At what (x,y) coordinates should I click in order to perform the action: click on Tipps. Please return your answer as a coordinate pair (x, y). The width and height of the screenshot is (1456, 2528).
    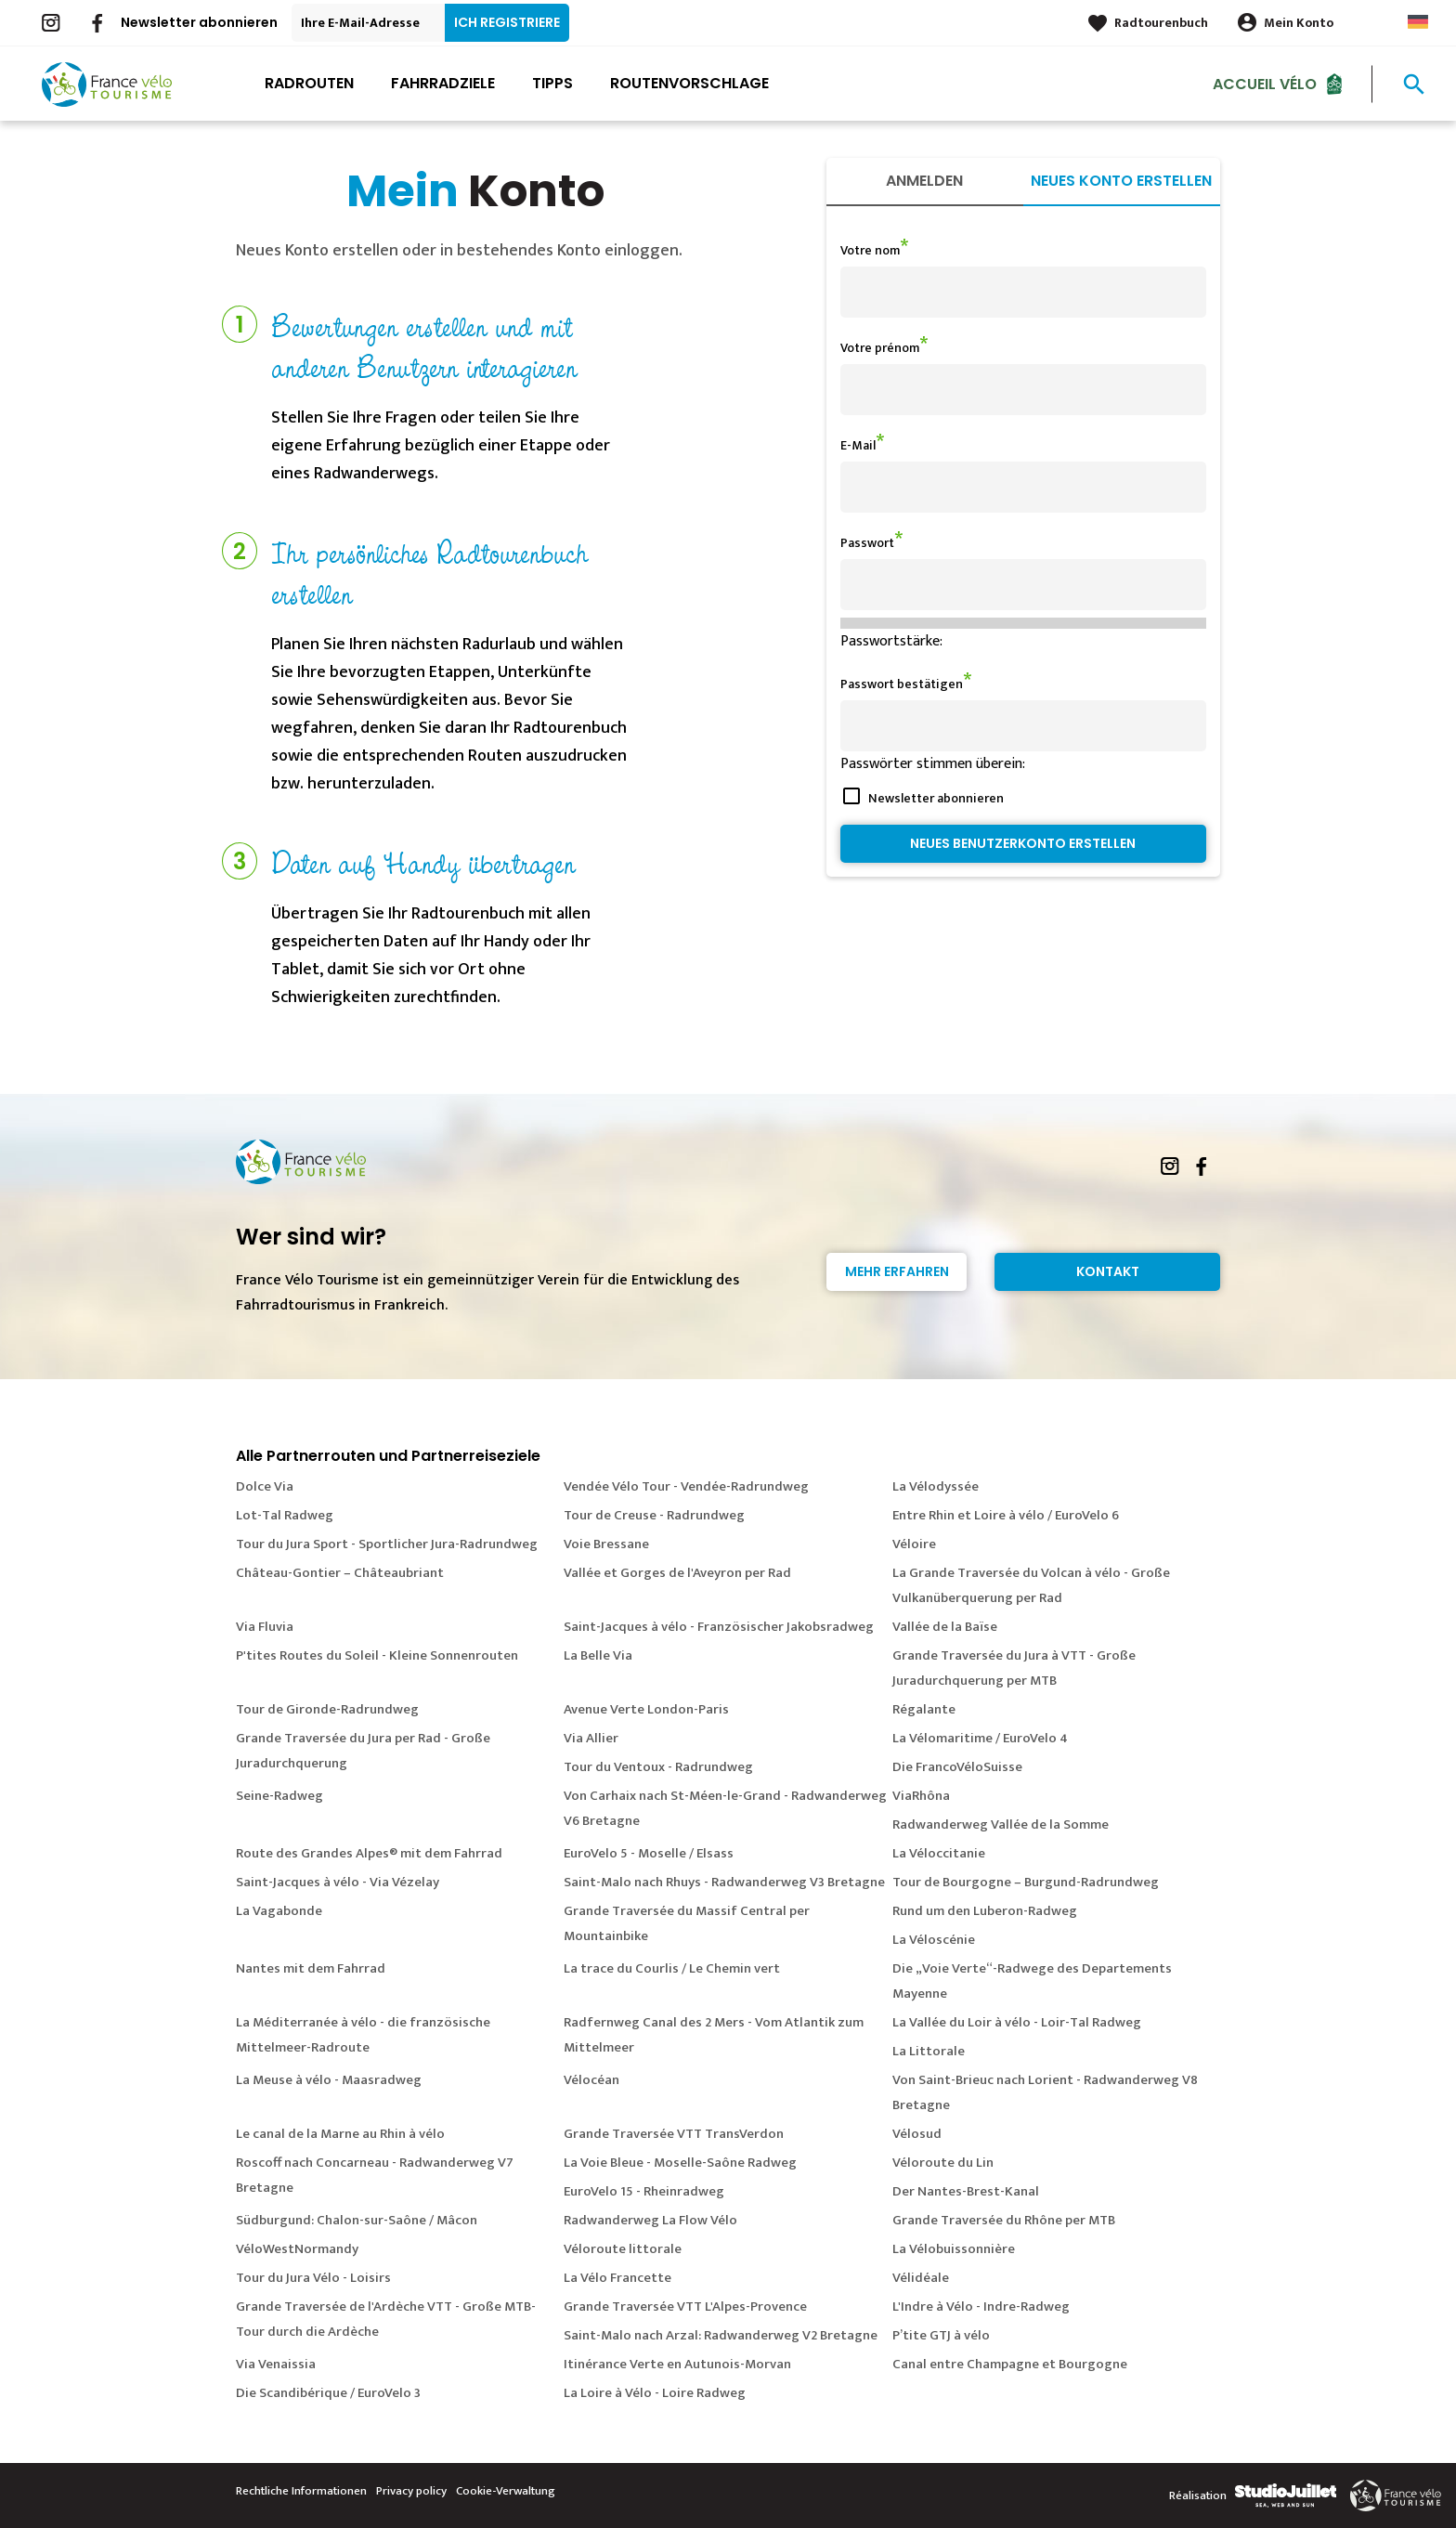
    Looking at the image, I should click on (552, 83).